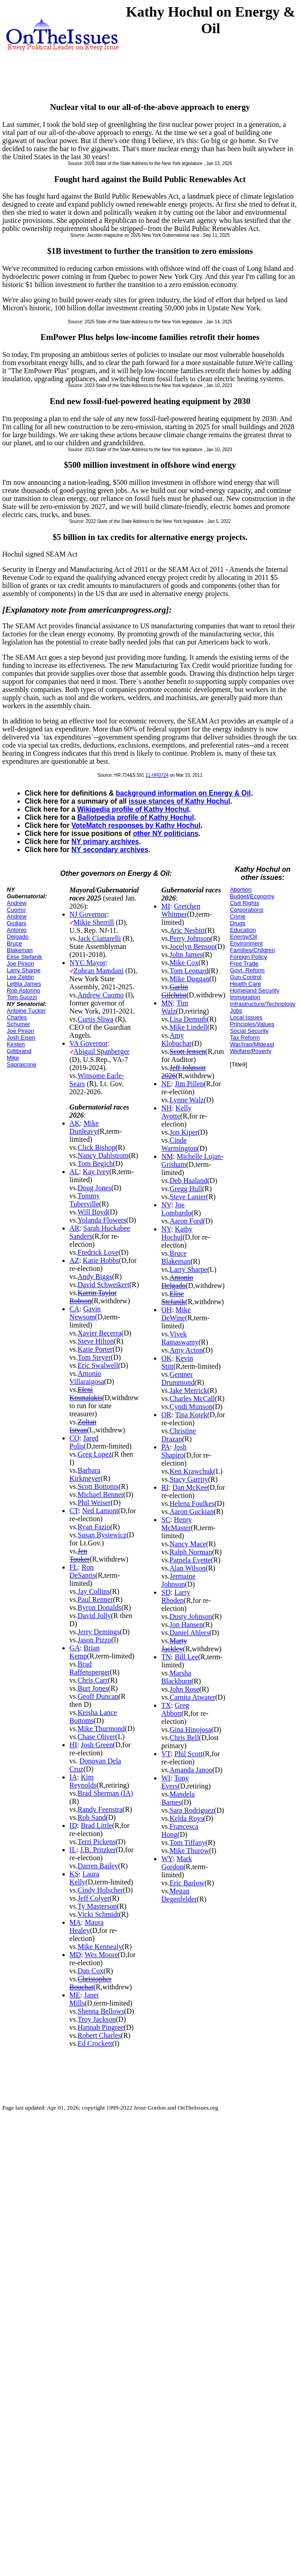 Image resolution: width=300 pixels, height=2576 pixels. What do you see at coordinates (166, 1229) in the screenshot?
I see `NY` at bounding box center [166, 1229].